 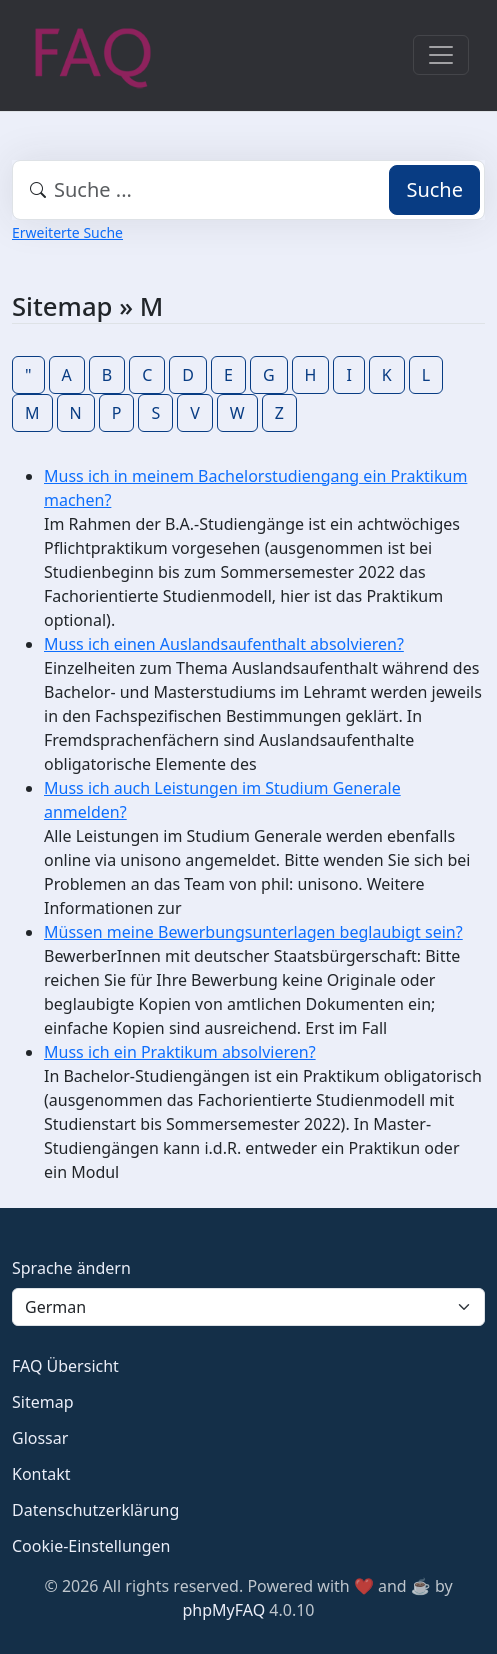 What do you see at coordinates (180, 1052) in the screenshot?
I see `Muss ich ein Praktikum absolvieren?` at bounding box center [180, 1052].